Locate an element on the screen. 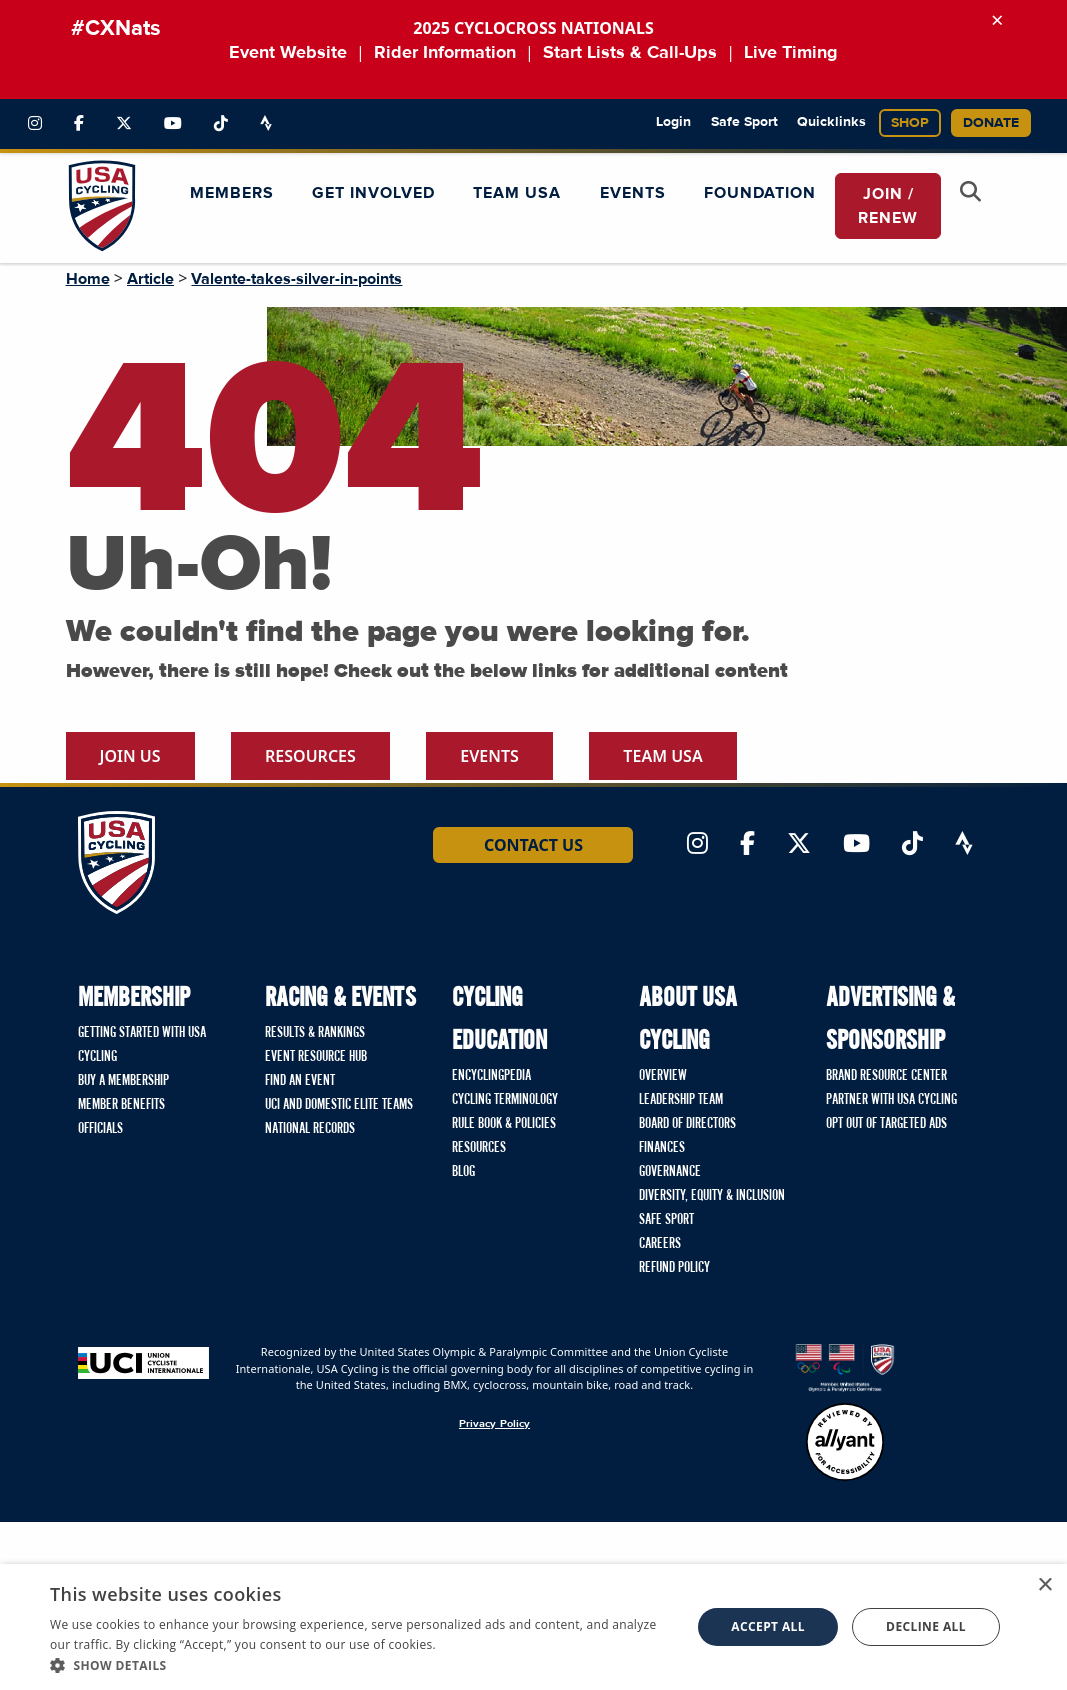 The height and width of the screenshot is (1690, 1067). Article is located at coordinates (150, 279).